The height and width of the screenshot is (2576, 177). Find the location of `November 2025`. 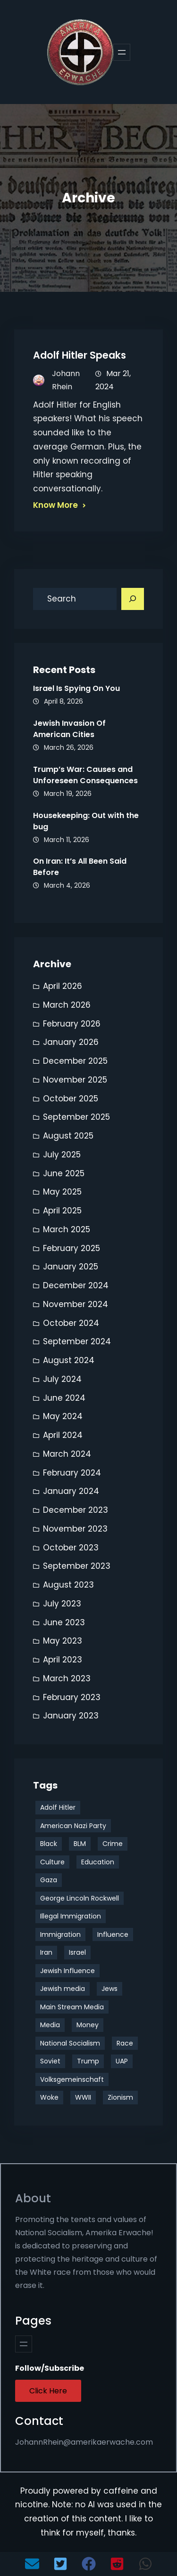

November 2025 is located at coordinates (75, 1079).